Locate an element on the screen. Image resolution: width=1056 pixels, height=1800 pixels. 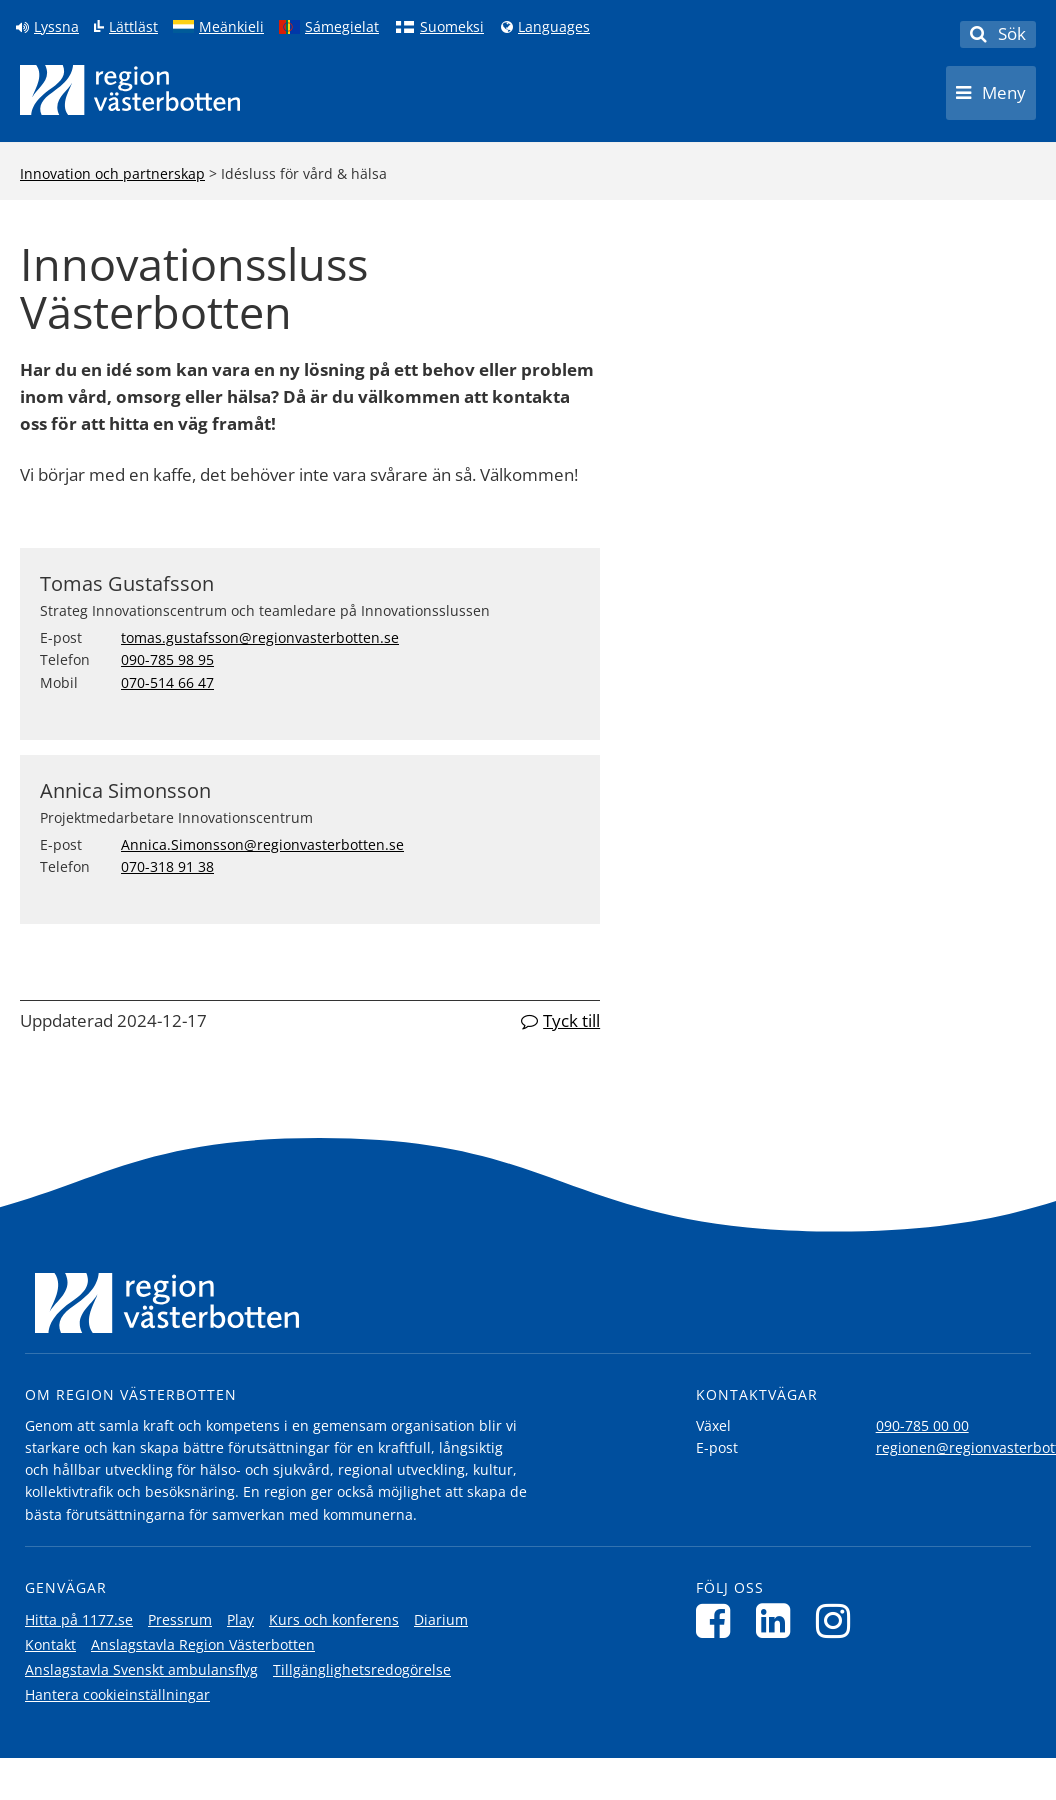
Sámegielat [Klicka för att gå till samiska språkversionen (Sámegielat)] is located at coordinates (342, 27).